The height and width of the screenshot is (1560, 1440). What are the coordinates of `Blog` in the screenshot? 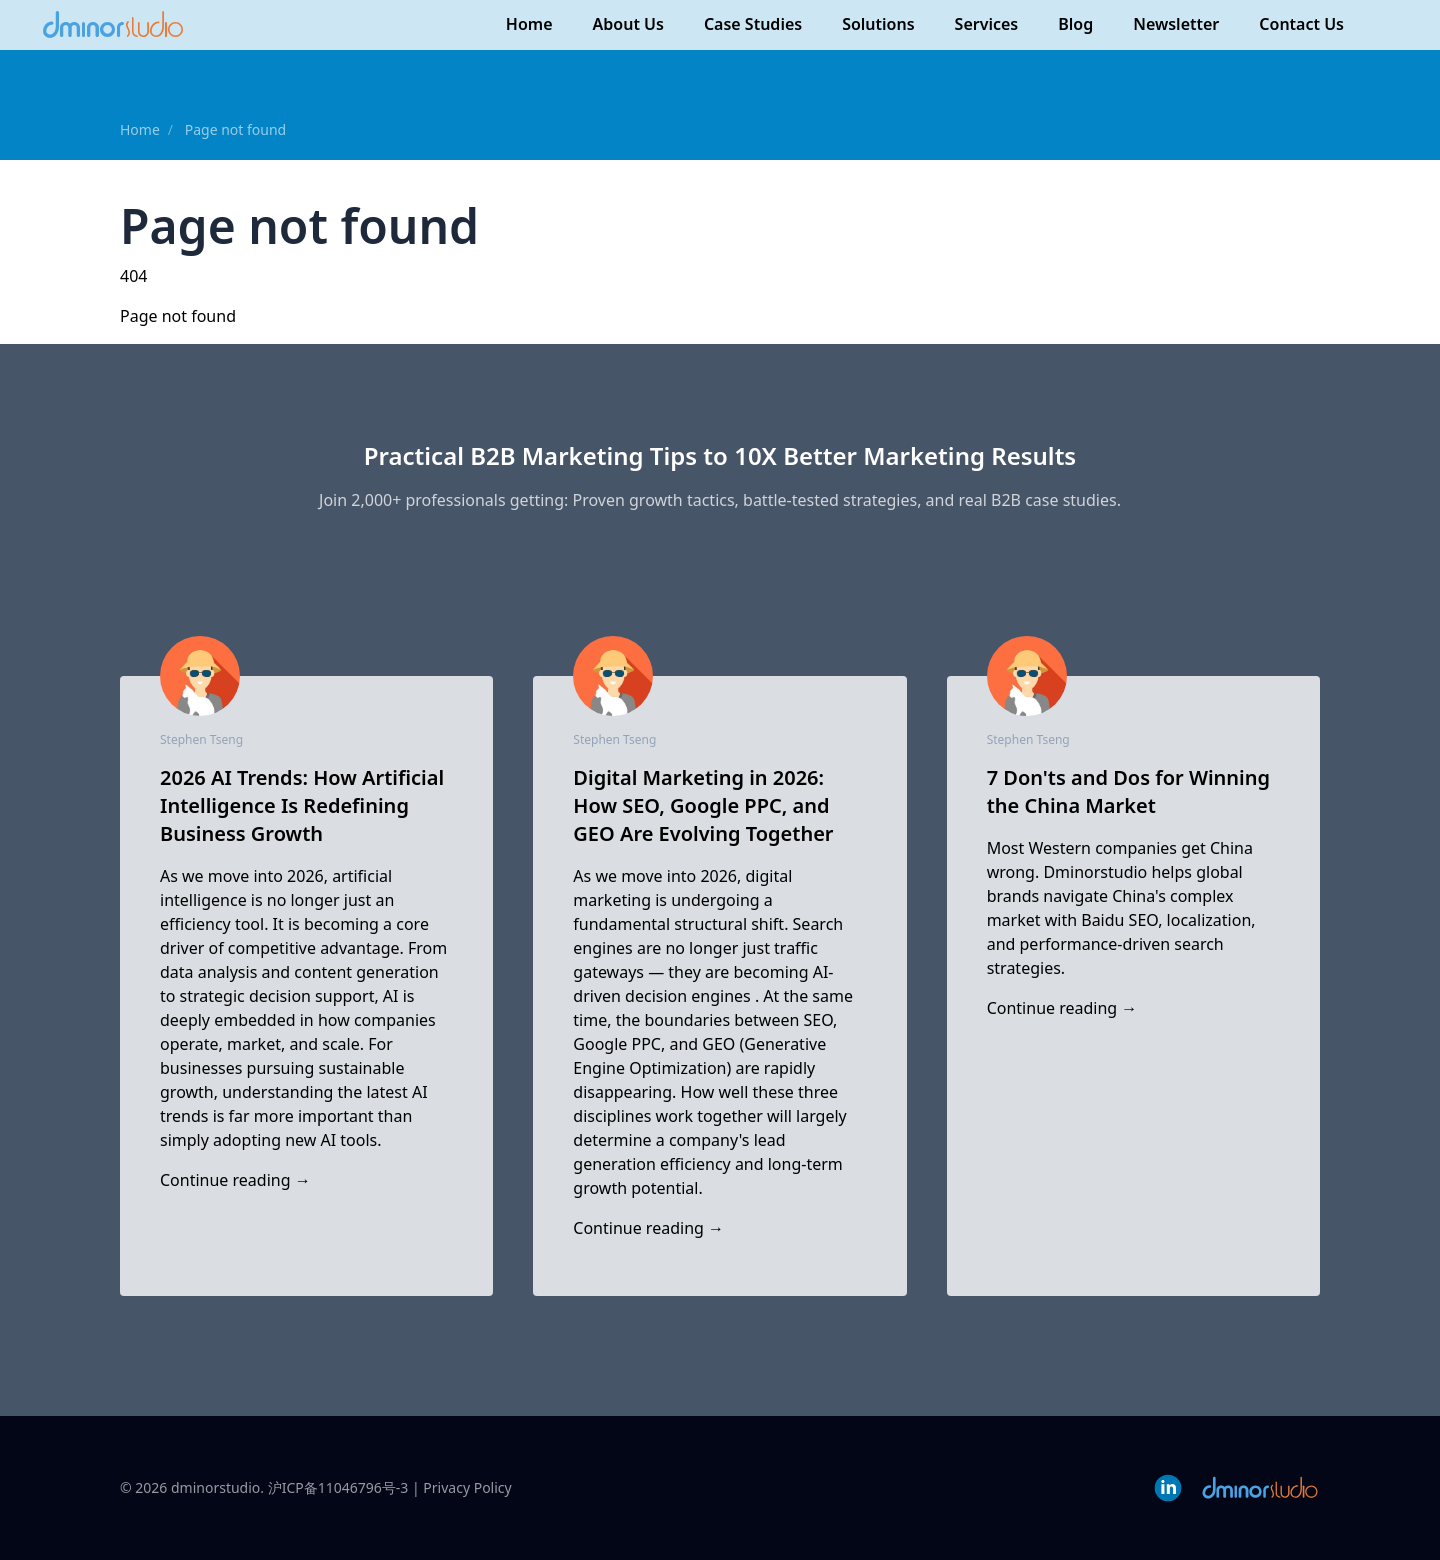 It's located at (1075, 24).